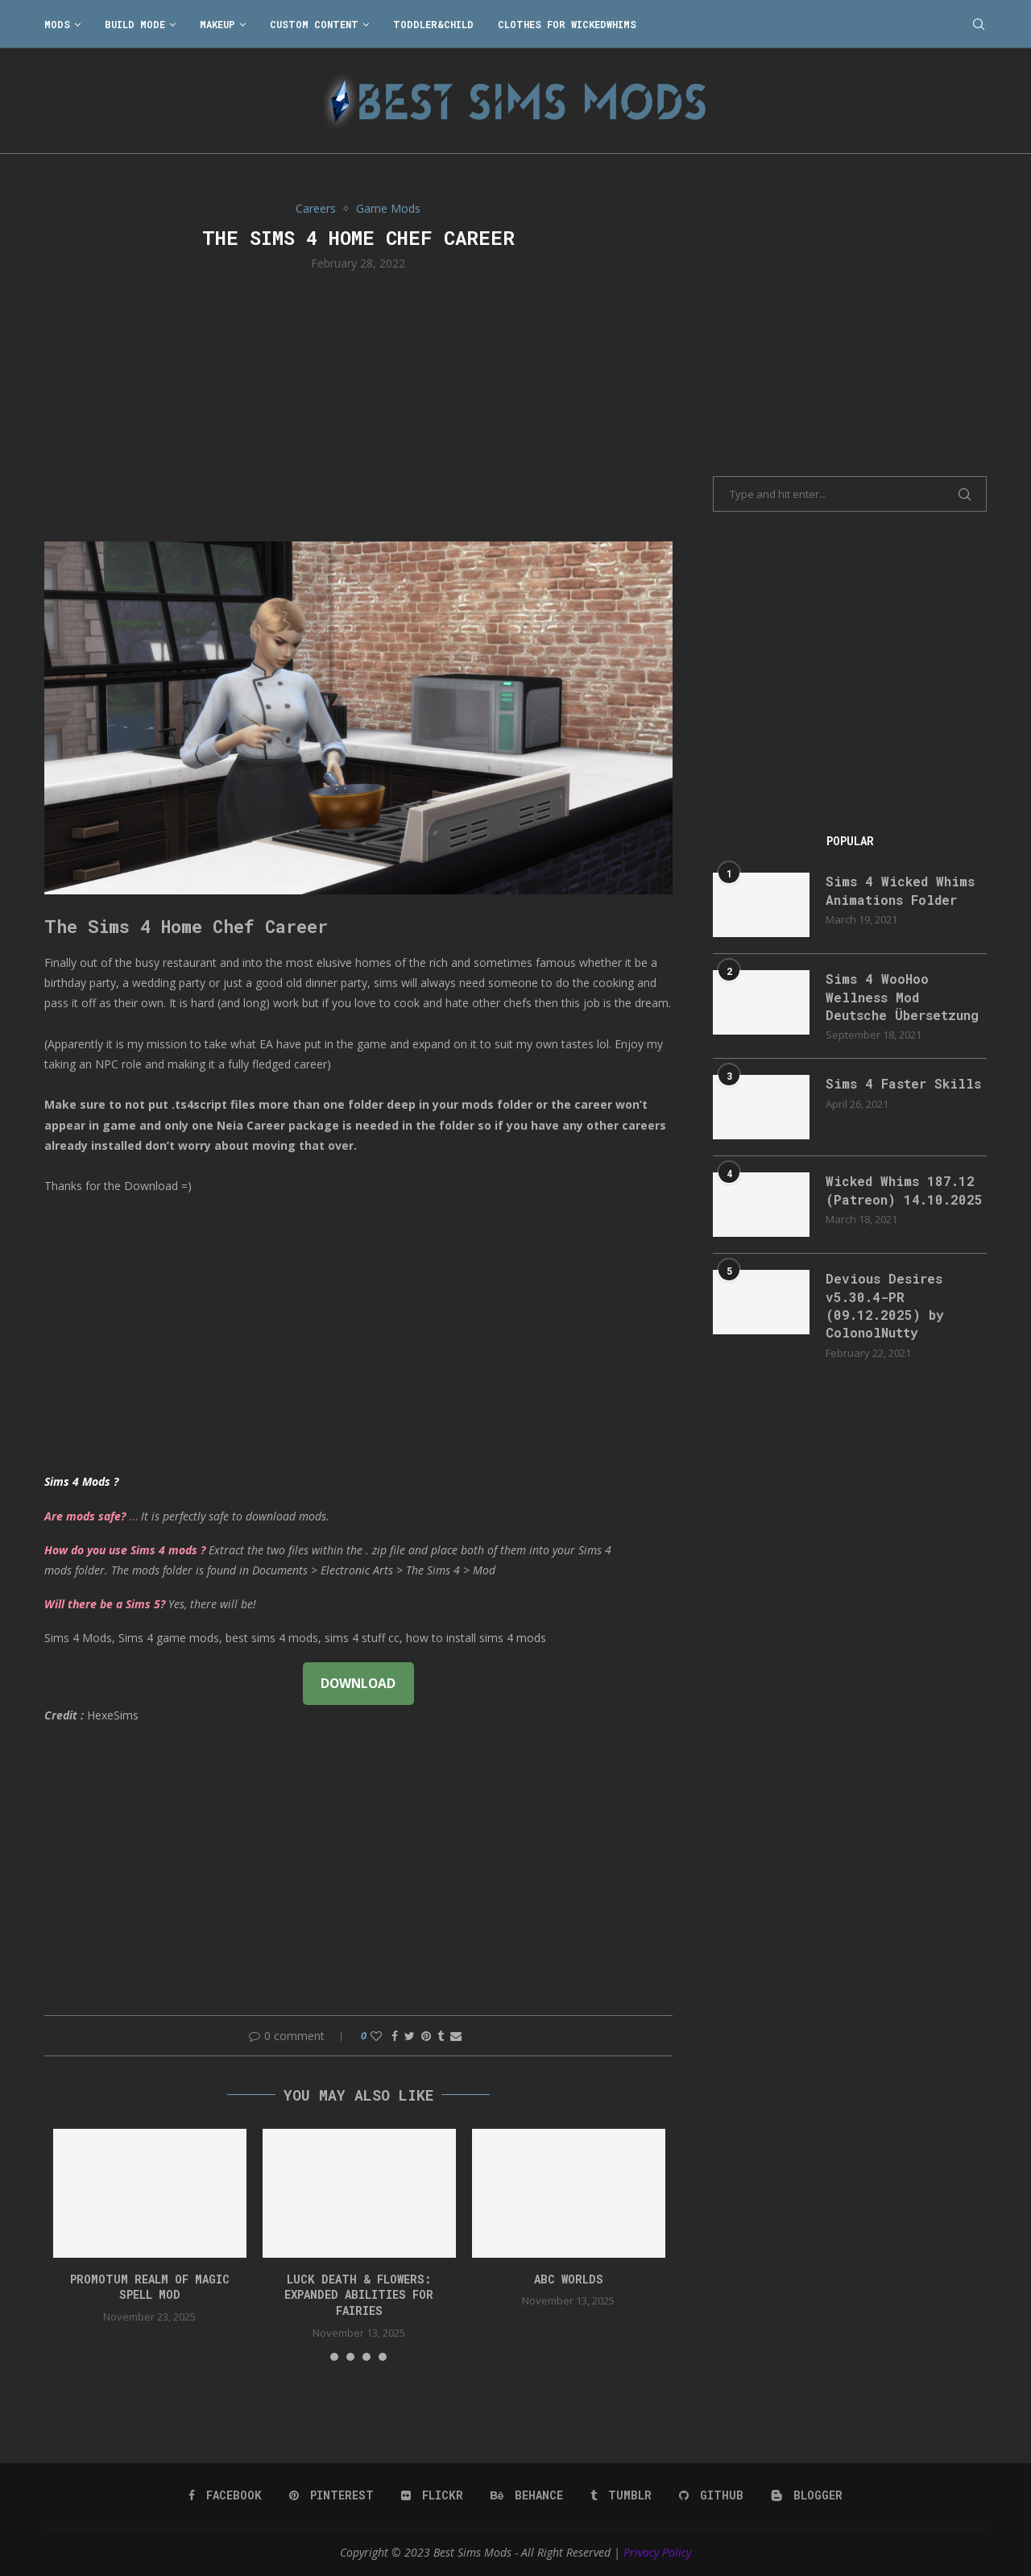 The height and width of the screenshot is (2576, 1031). What do you see at coordinates (904, 1189) in the screenshot?
I see `Wicked Whims 187.12 (Patreon) 14.10.2025` at bounding box center [904, 1189].